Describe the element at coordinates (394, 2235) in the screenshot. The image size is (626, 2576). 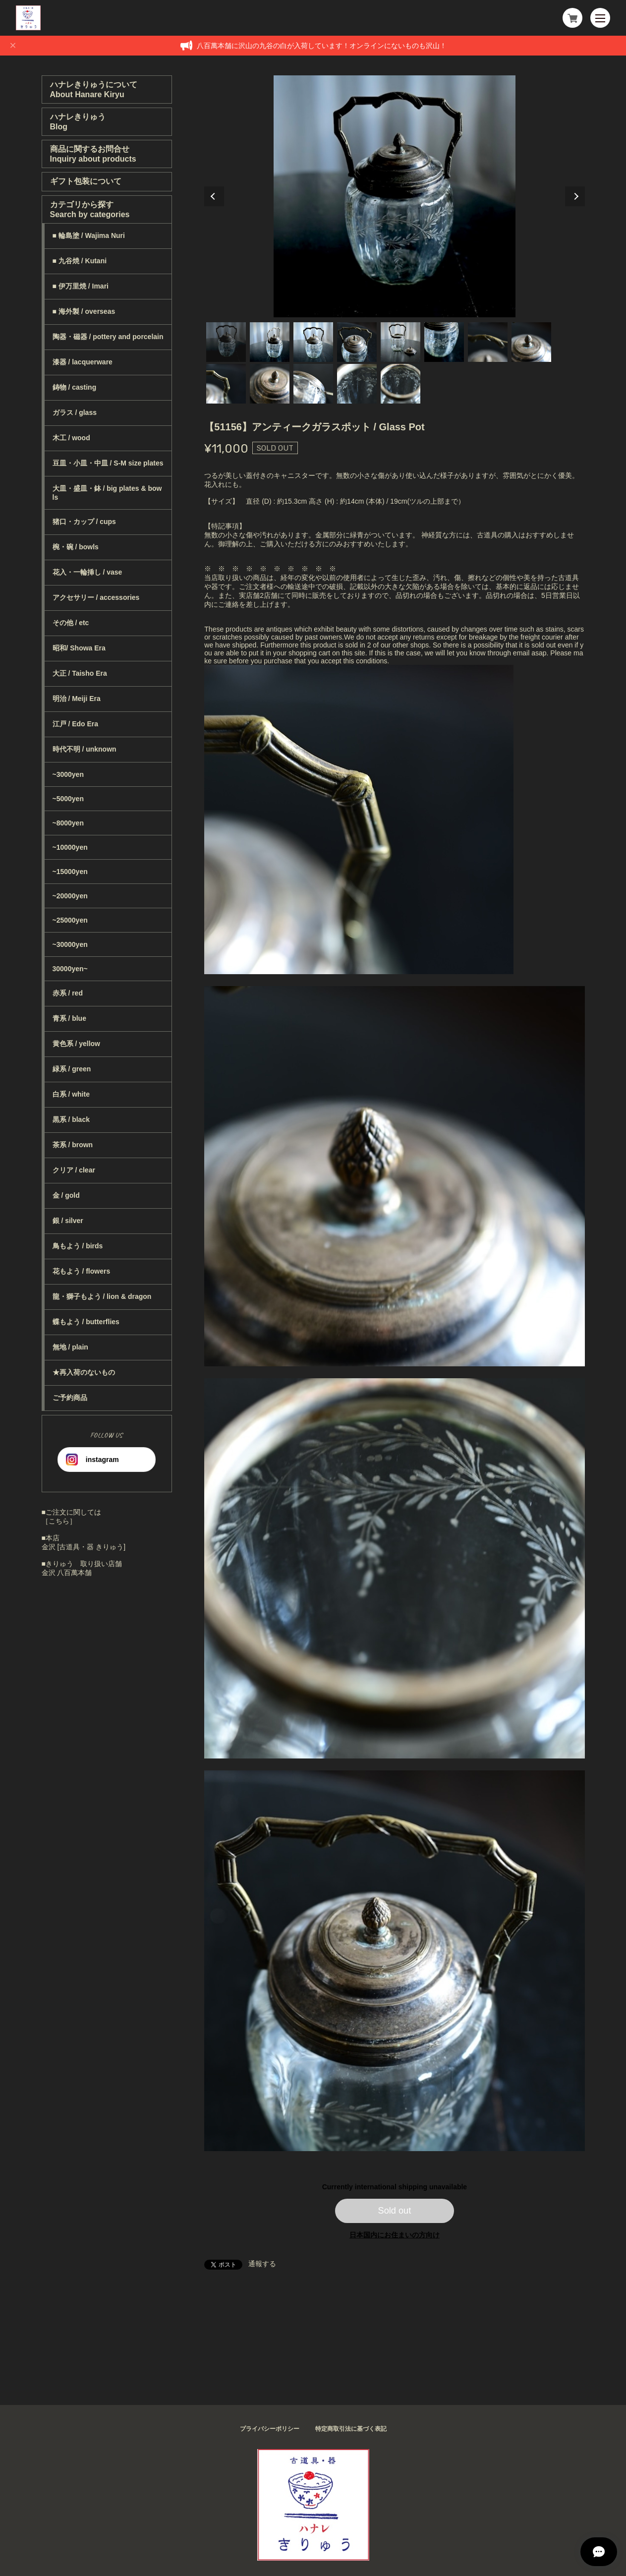
I see `日本国内にお住まいの方向け` at that location.